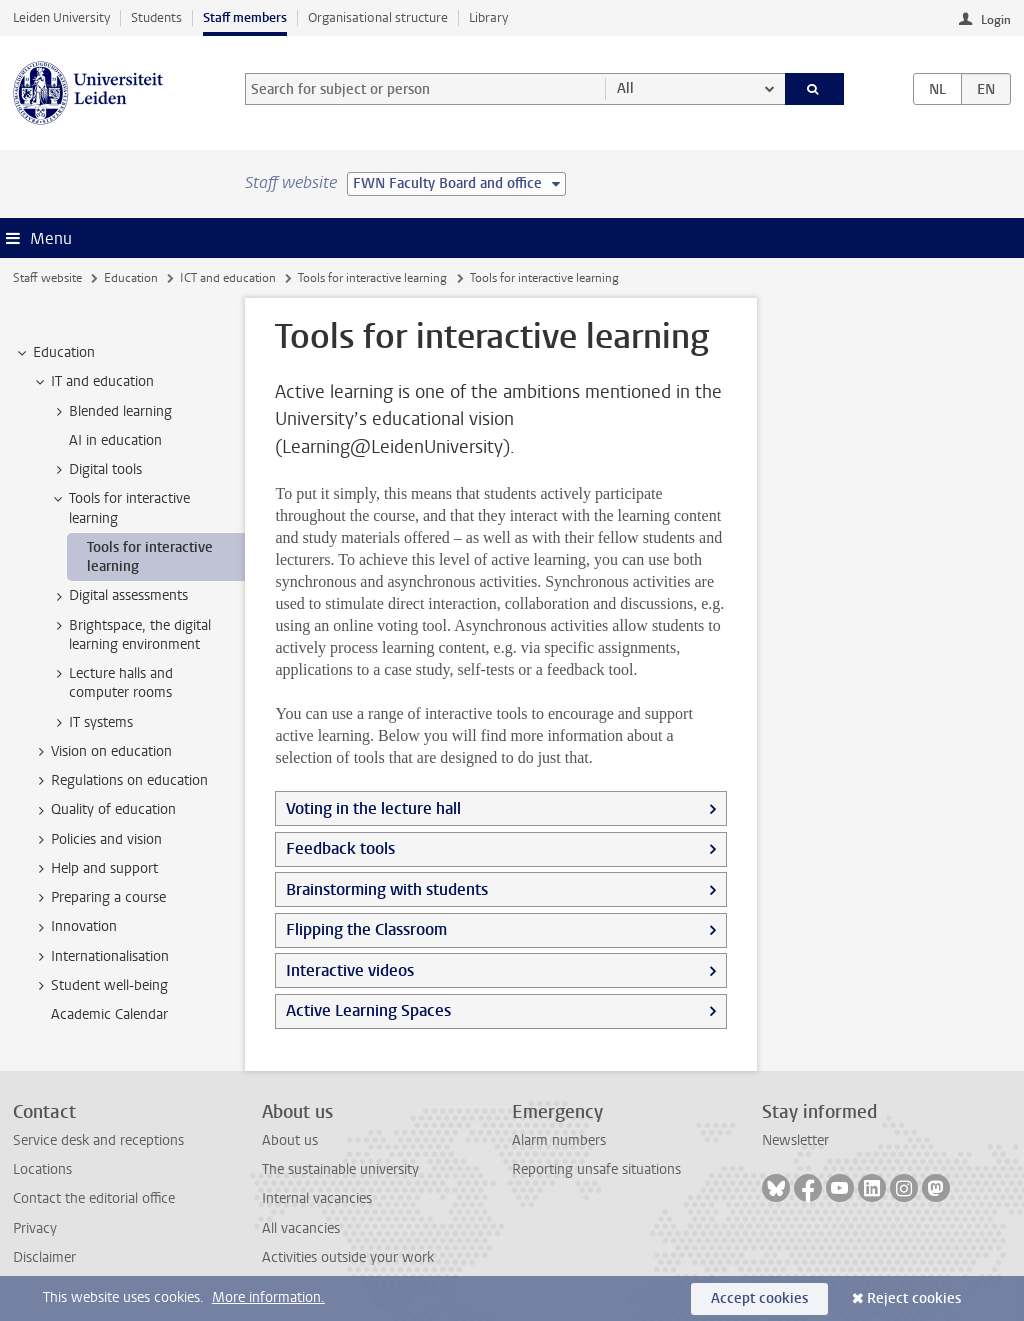 This screenshot has width=1024, height=1321. What do you see at coordinates (93, 382) in the screenshot?
I see `IT and education [treeitem]` at bounding box center [93, 382].